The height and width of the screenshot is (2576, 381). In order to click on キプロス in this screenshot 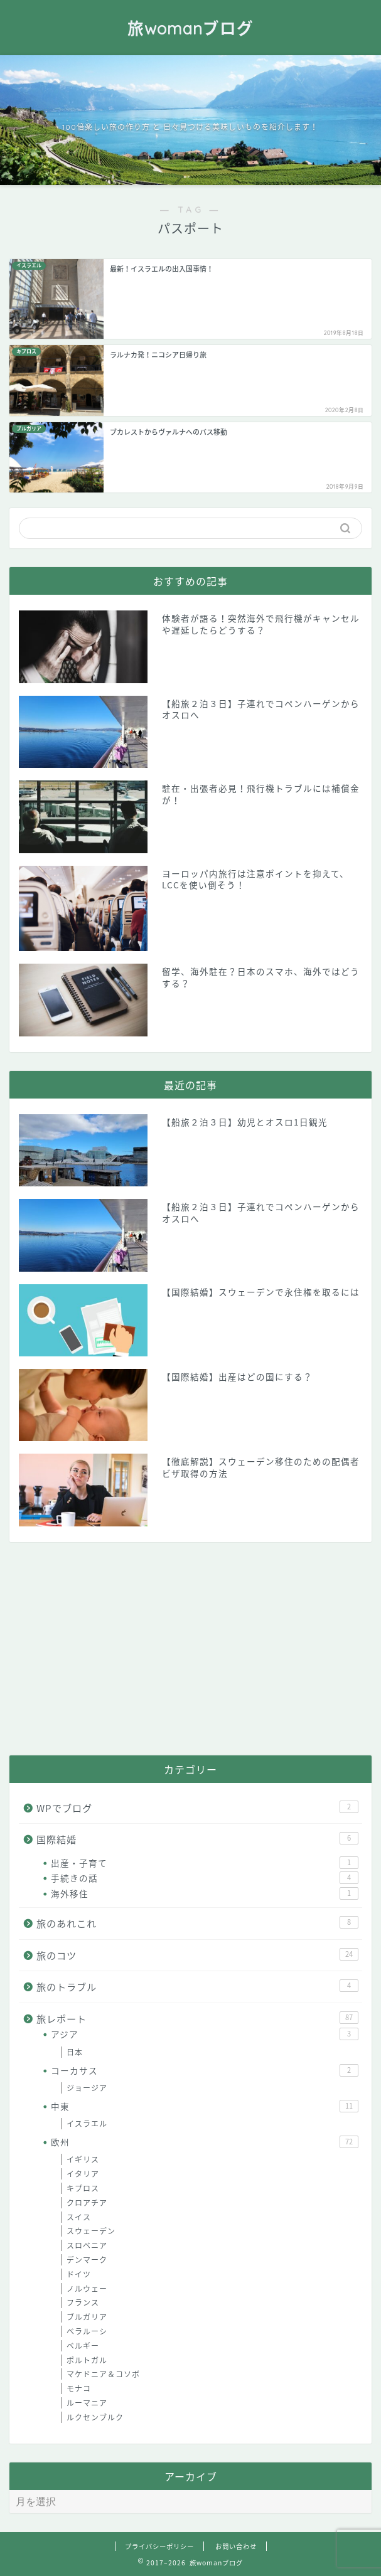, I will do `click(83, 2188)`.